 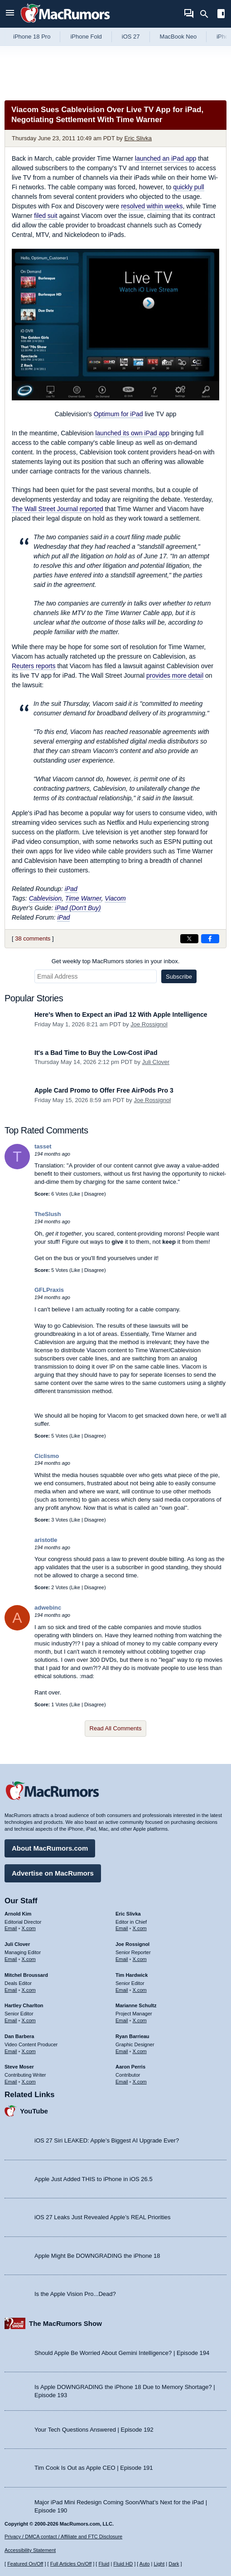 I want to click on Juli Clover [Juli Clover's articles], so click(x=17, y=1944).